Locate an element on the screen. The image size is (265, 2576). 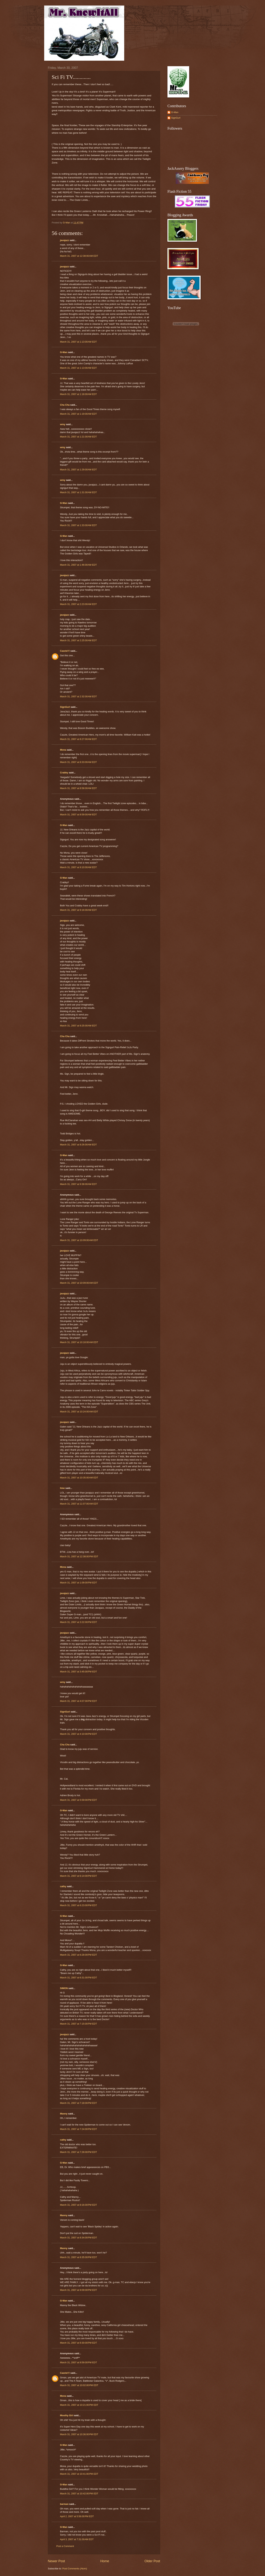
javajazz is located at coordinates (64, 240).